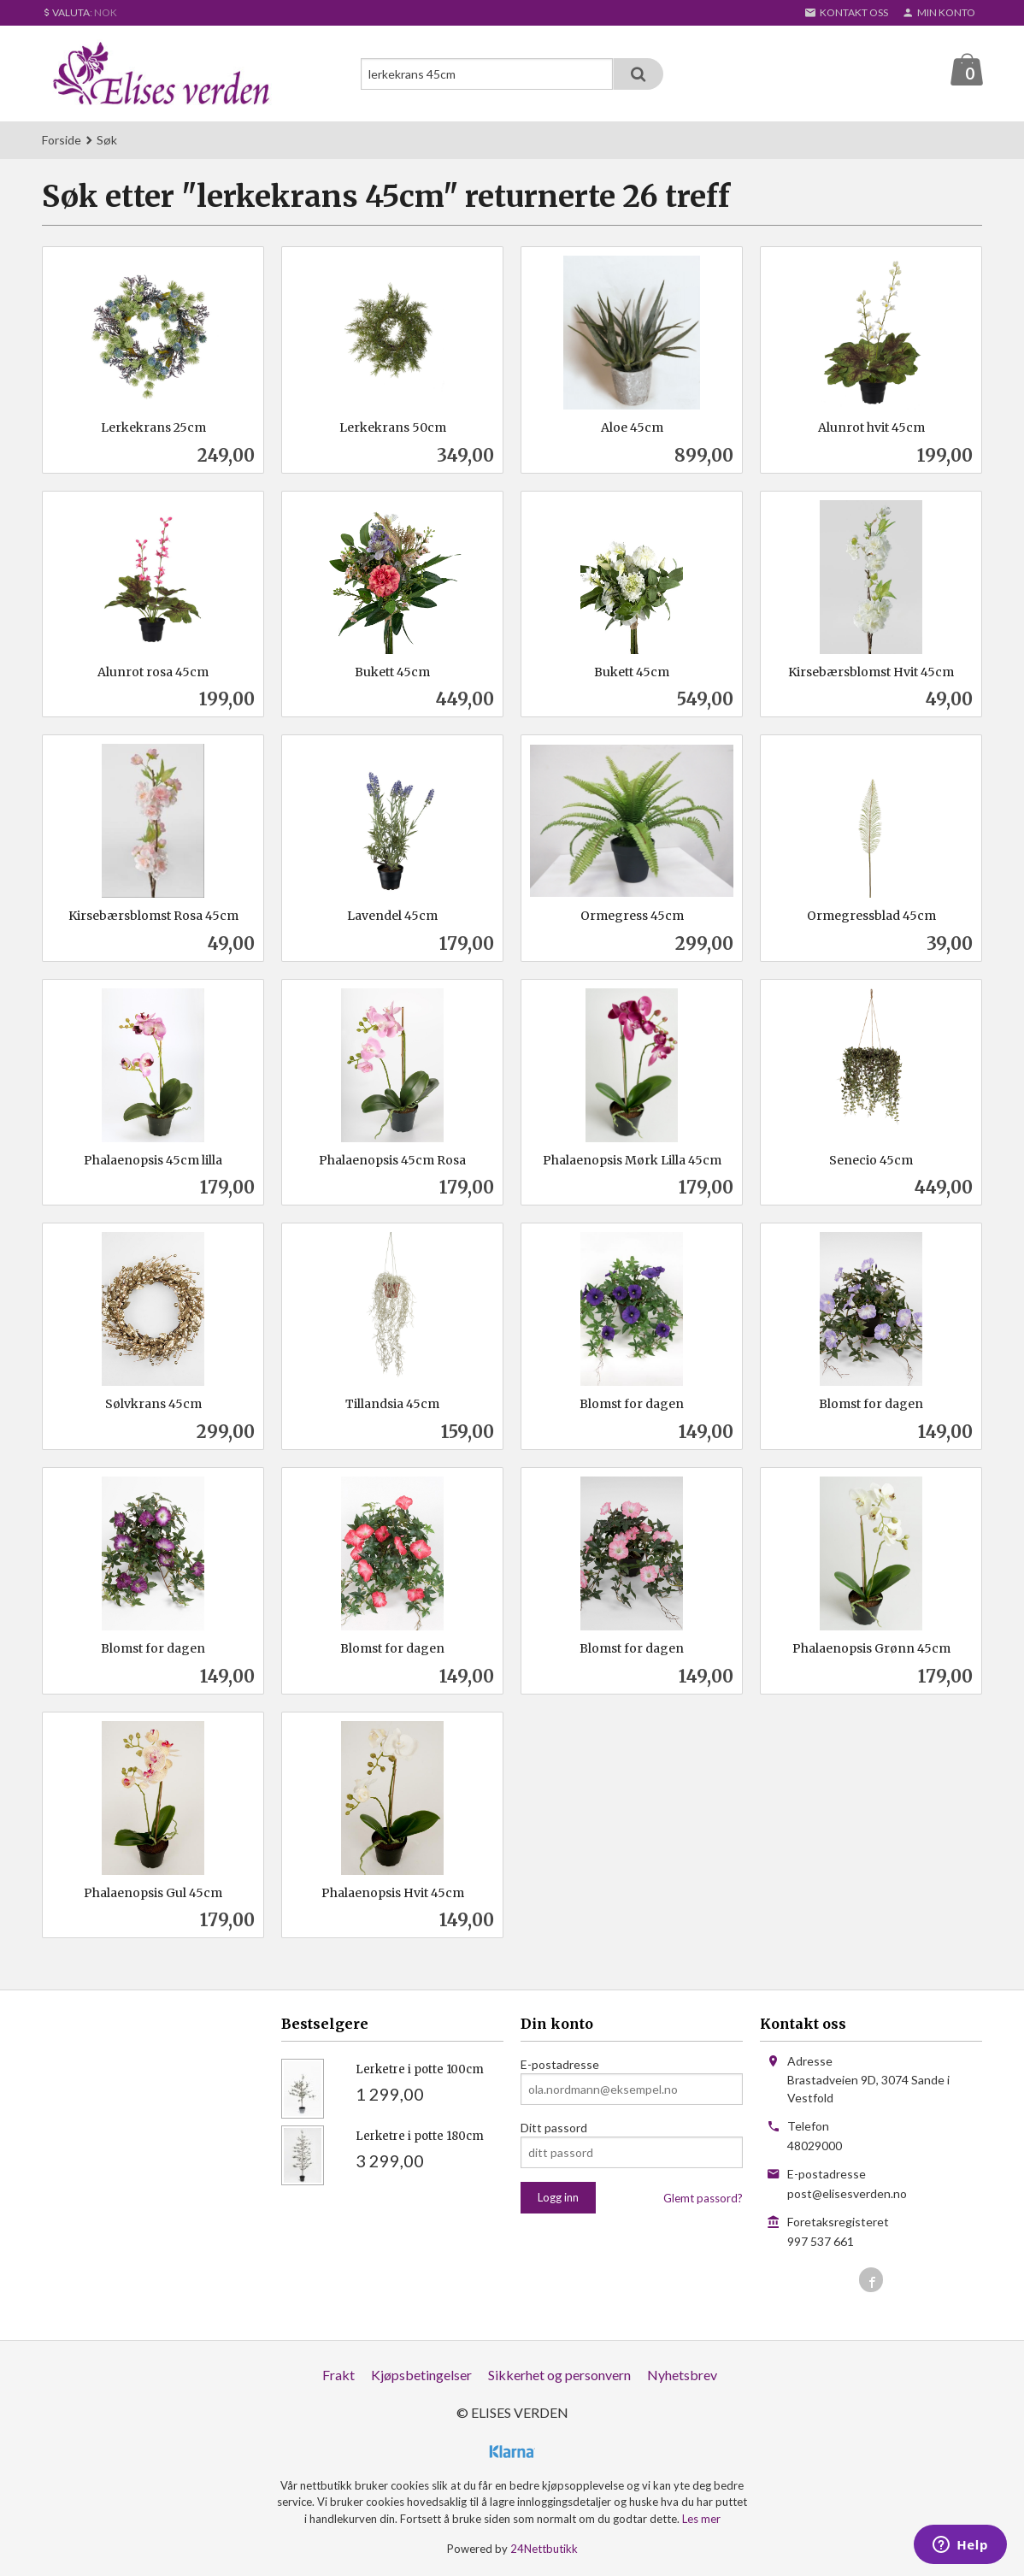 The image size is (1024, 2576). What do you see at coordinates (338, 2375) in the screenshot?
I see `Frakt` at bounding box center [338, 2375].